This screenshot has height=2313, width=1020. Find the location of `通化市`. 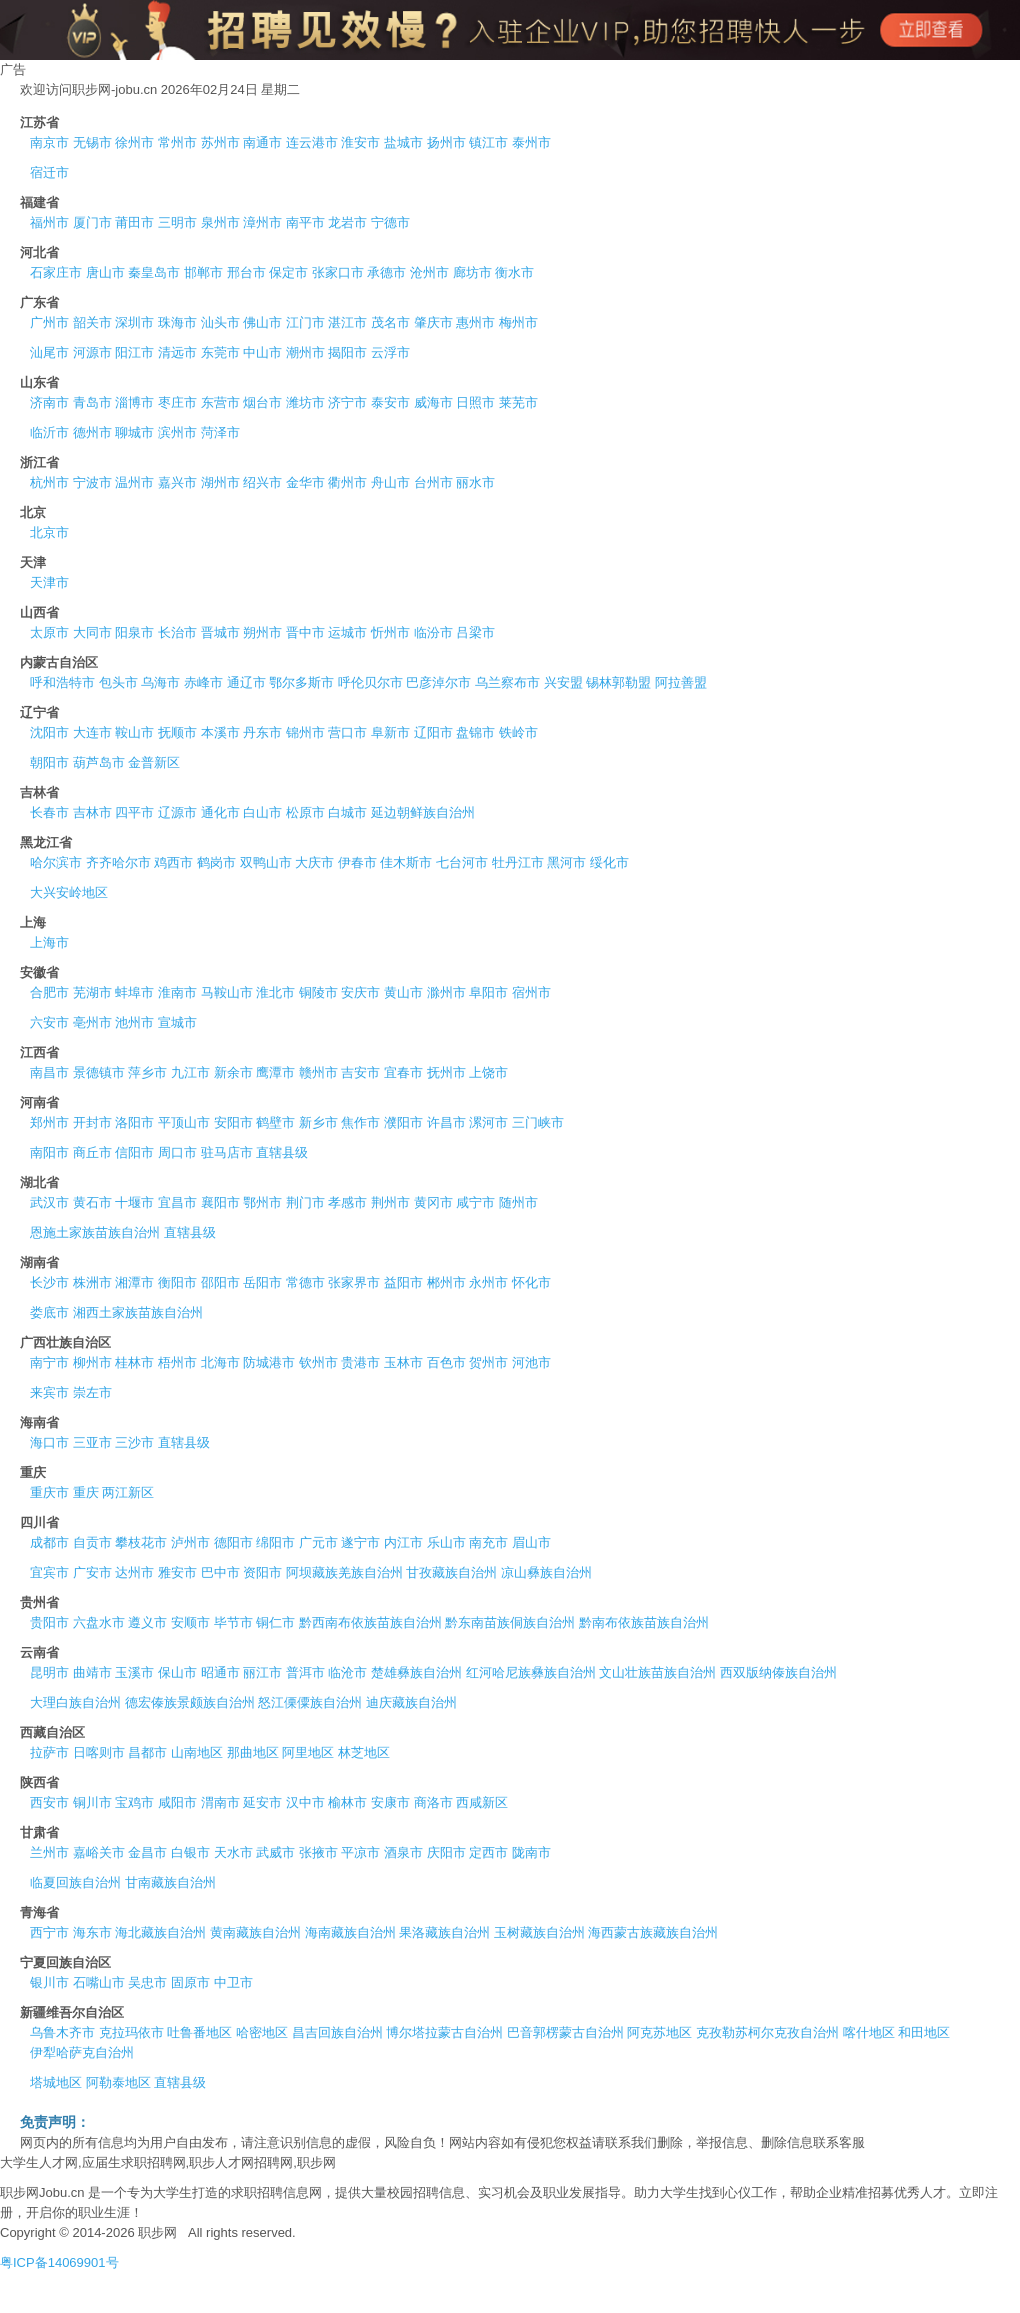

通化市 is located at coordinates (220, 812).